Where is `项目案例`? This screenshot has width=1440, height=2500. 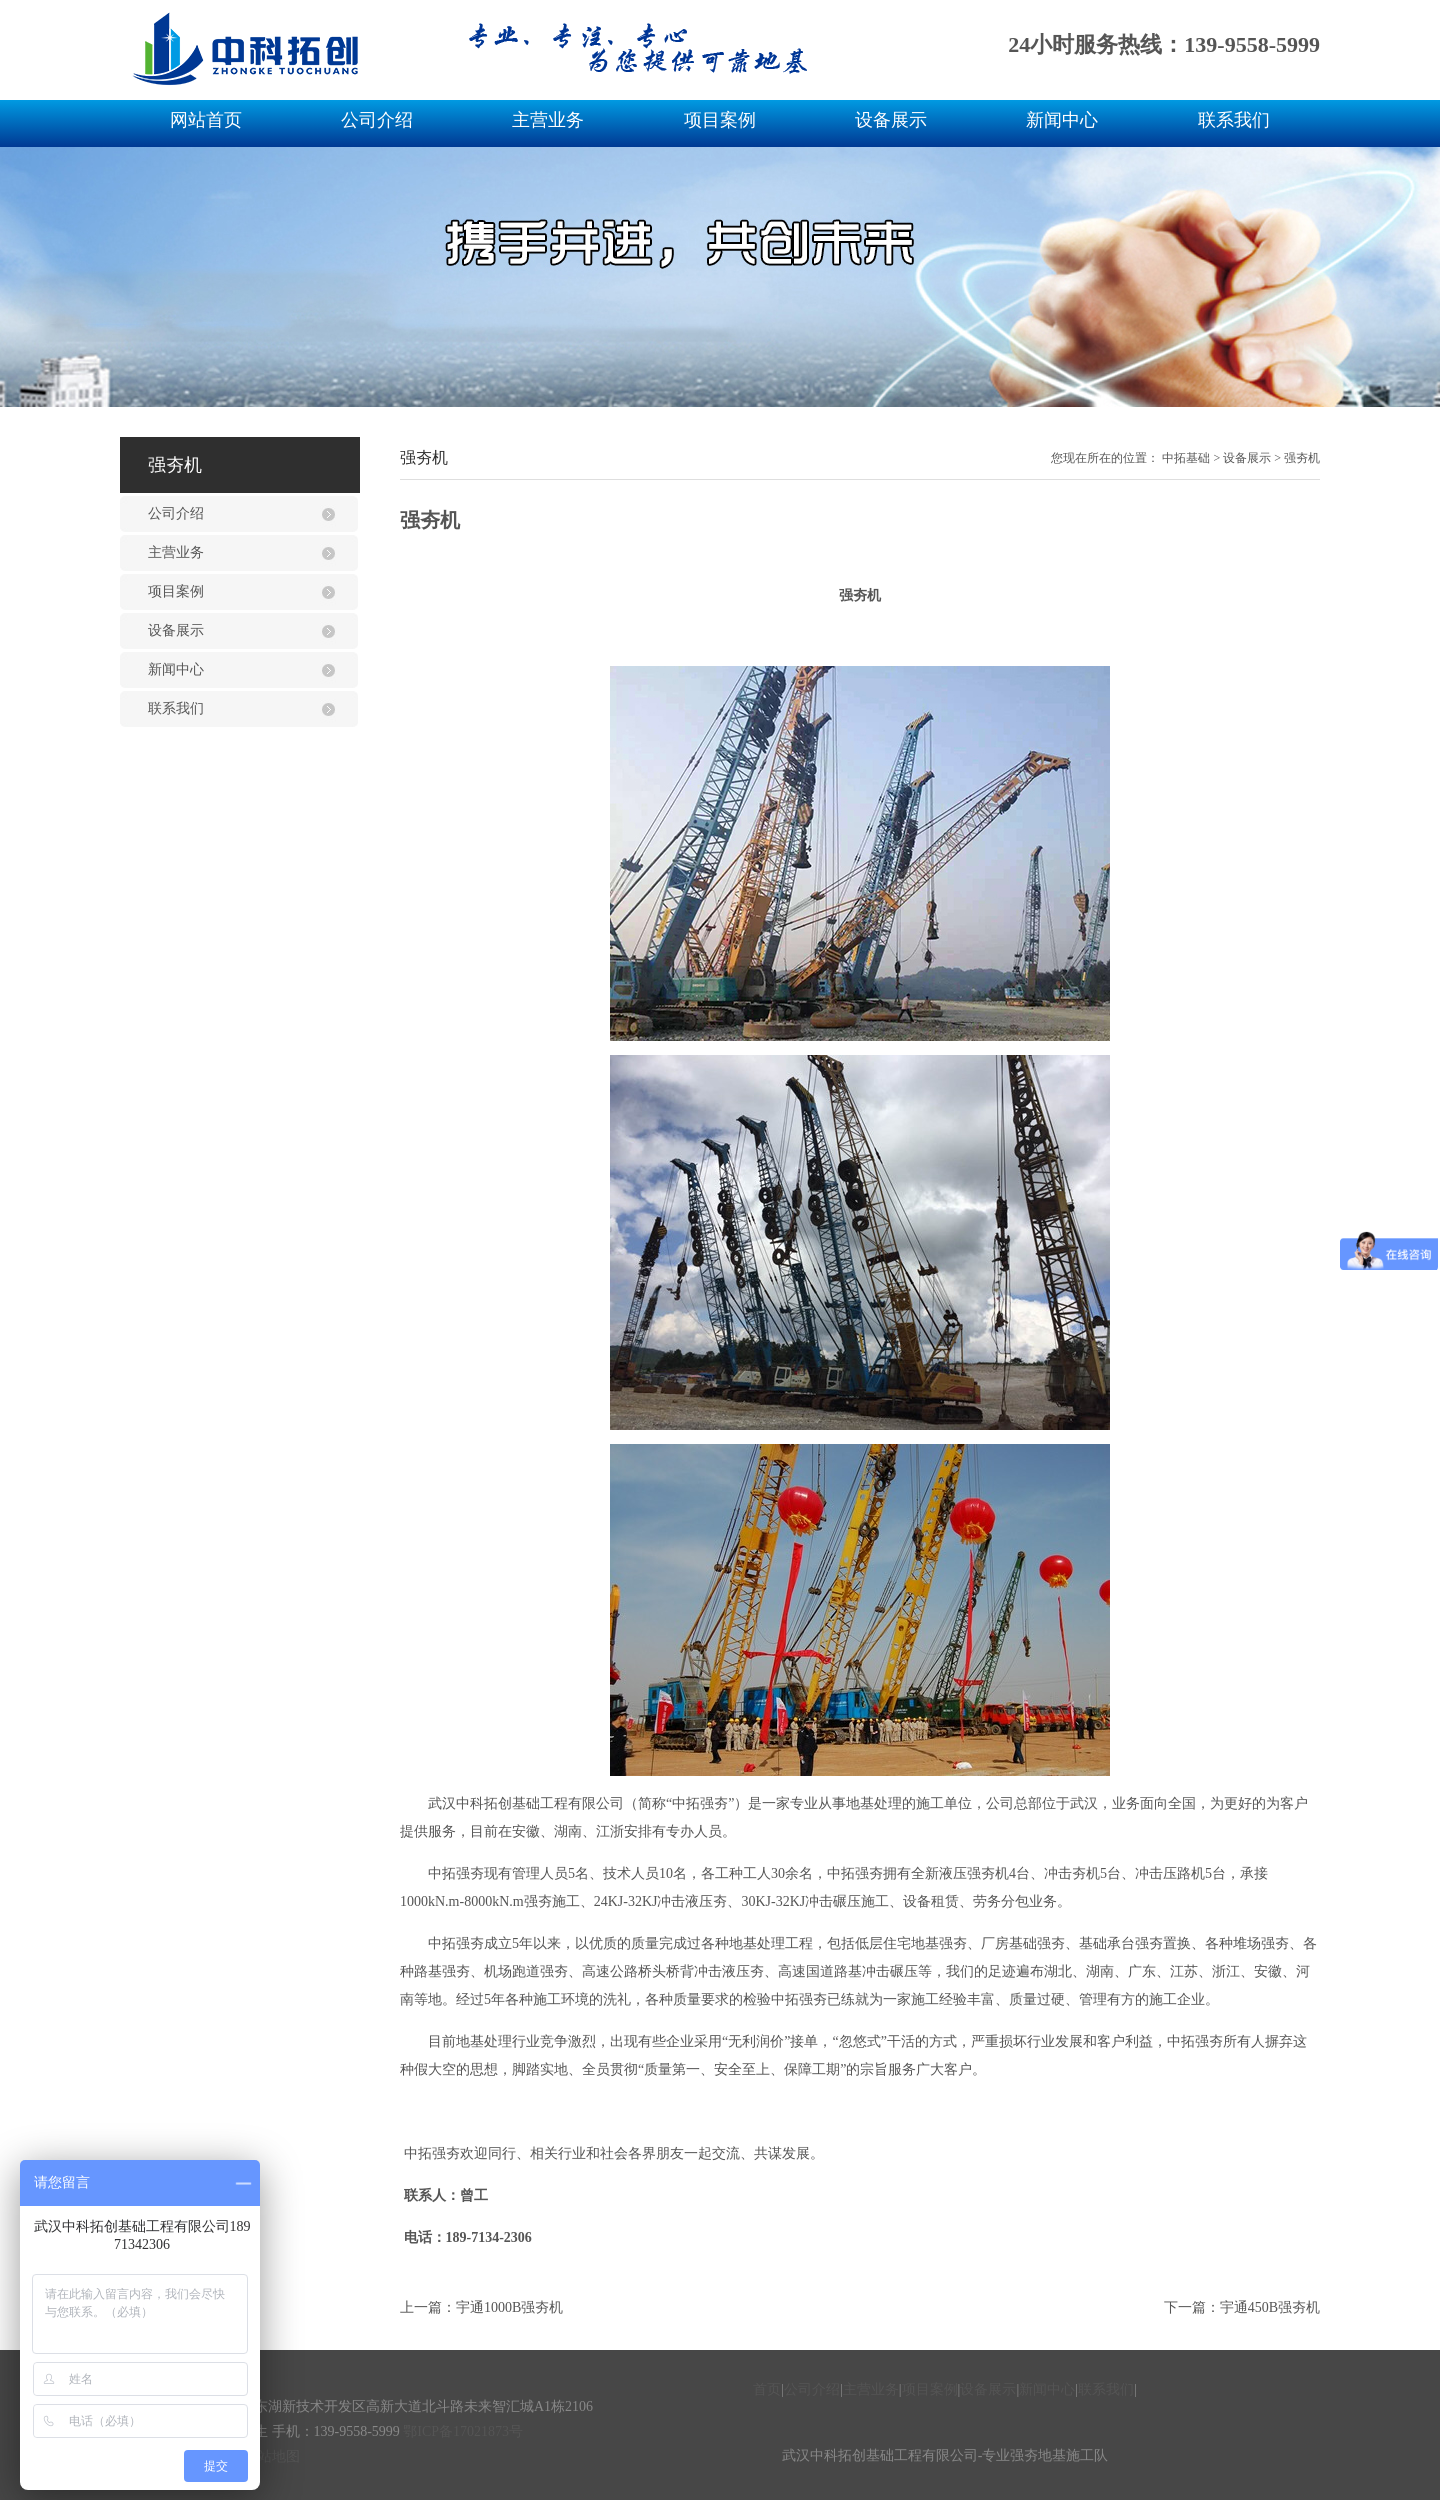 项目案例 is located at coordinates (720, 120).